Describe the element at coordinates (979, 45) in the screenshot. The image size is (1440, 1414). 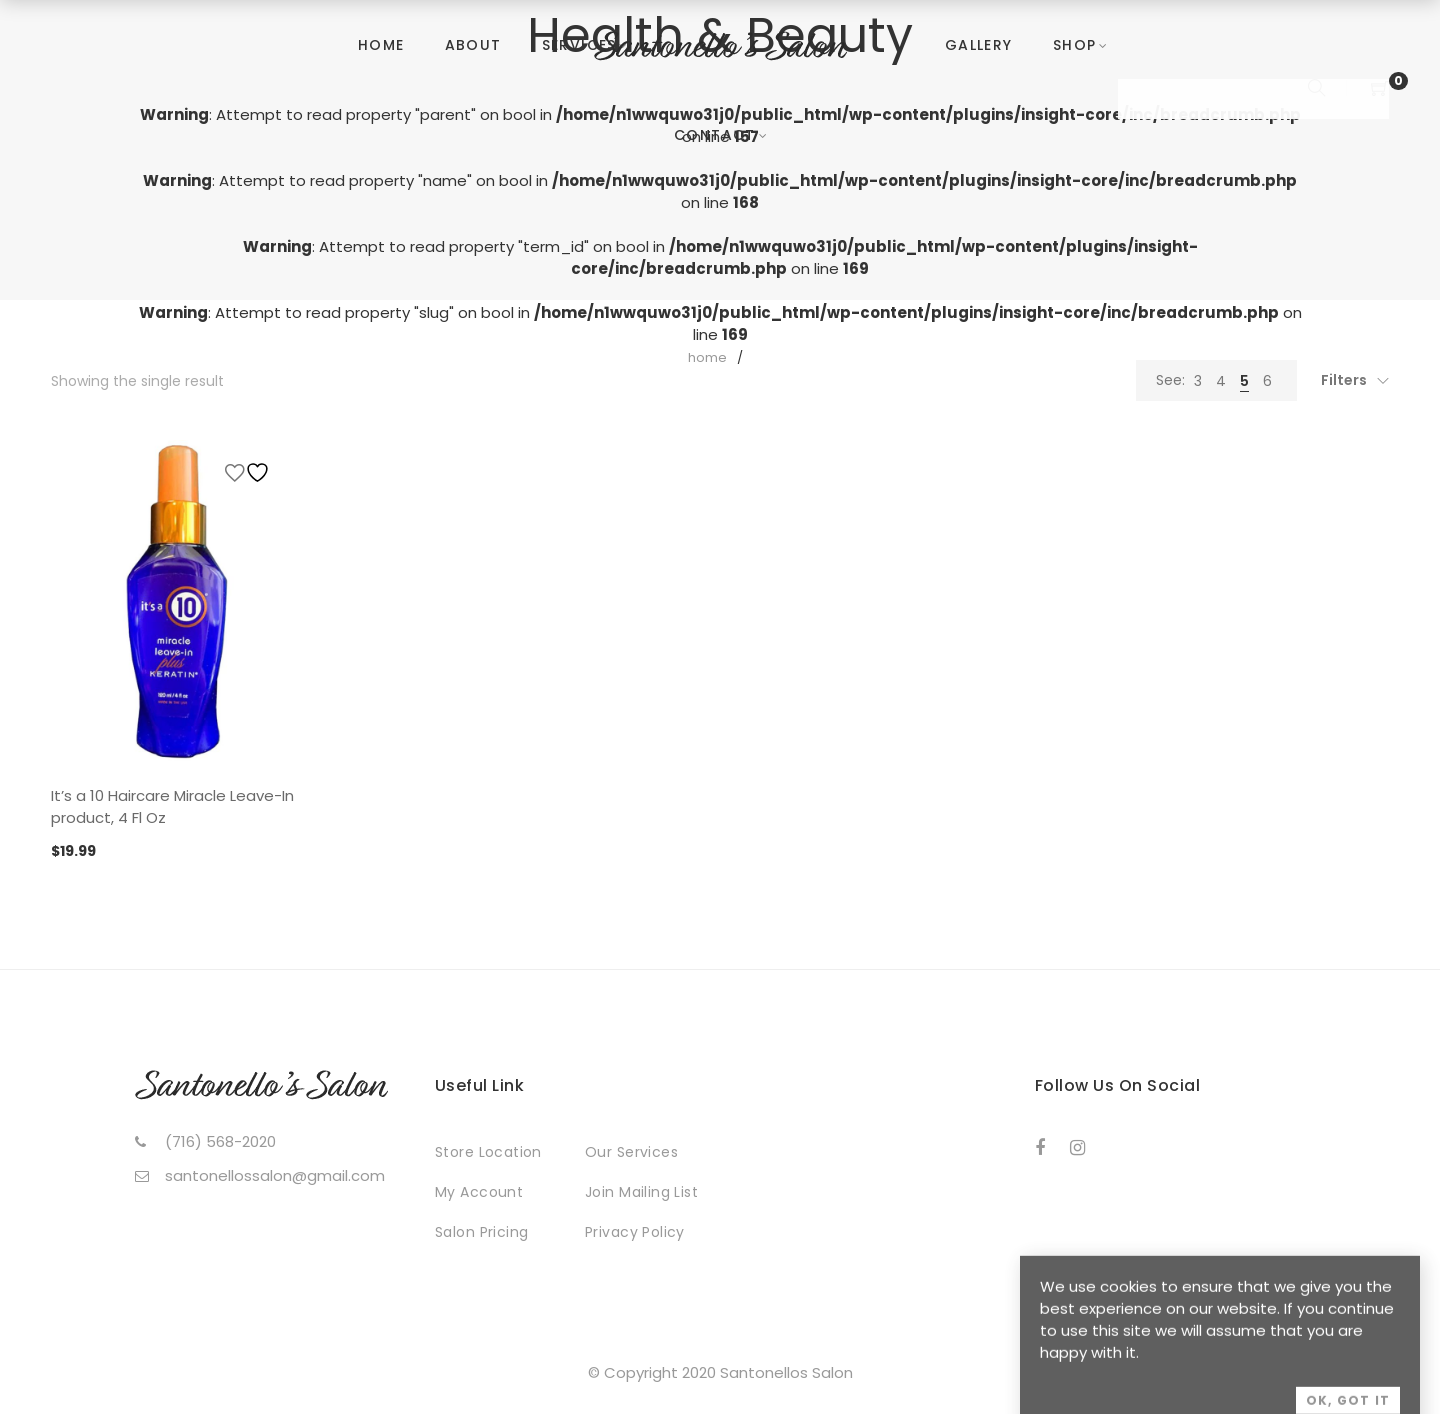
I see `Gallery` at that location.